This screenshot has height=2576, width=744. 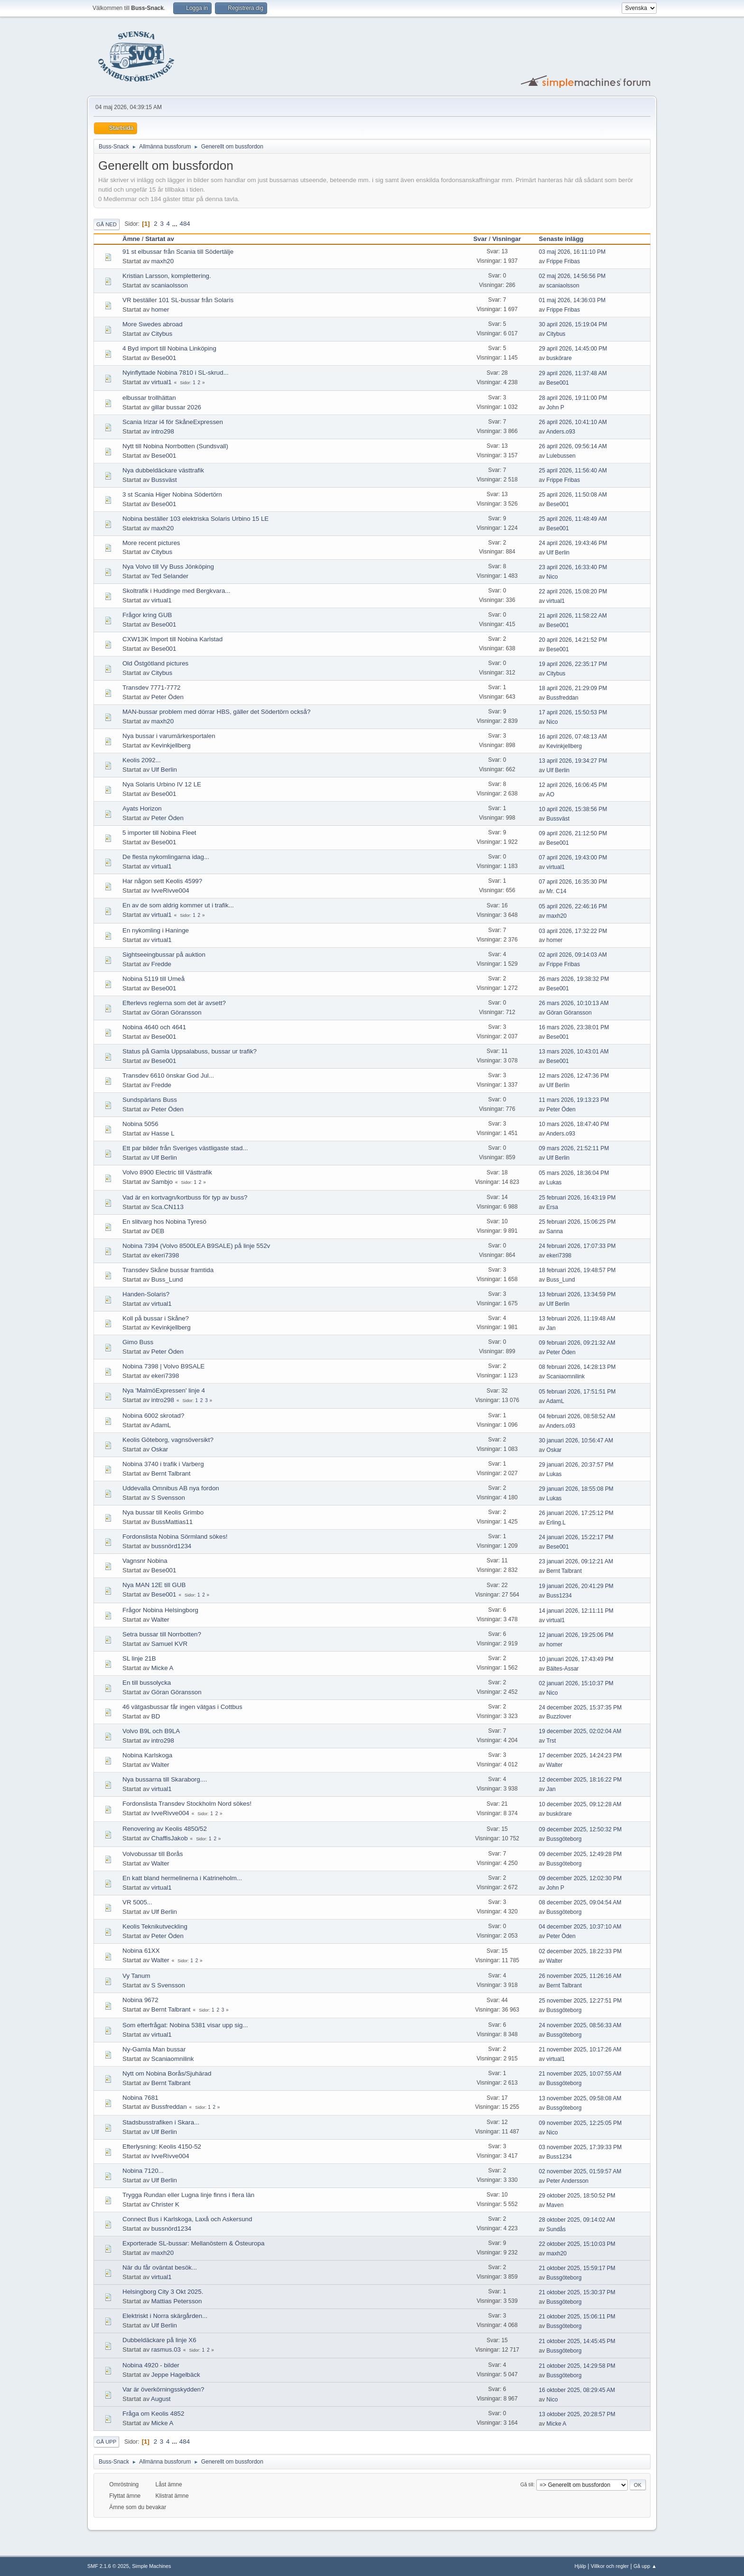 I want to click on 19 december 2025, 02:02:04 AM, so click(x=580, y=1731).